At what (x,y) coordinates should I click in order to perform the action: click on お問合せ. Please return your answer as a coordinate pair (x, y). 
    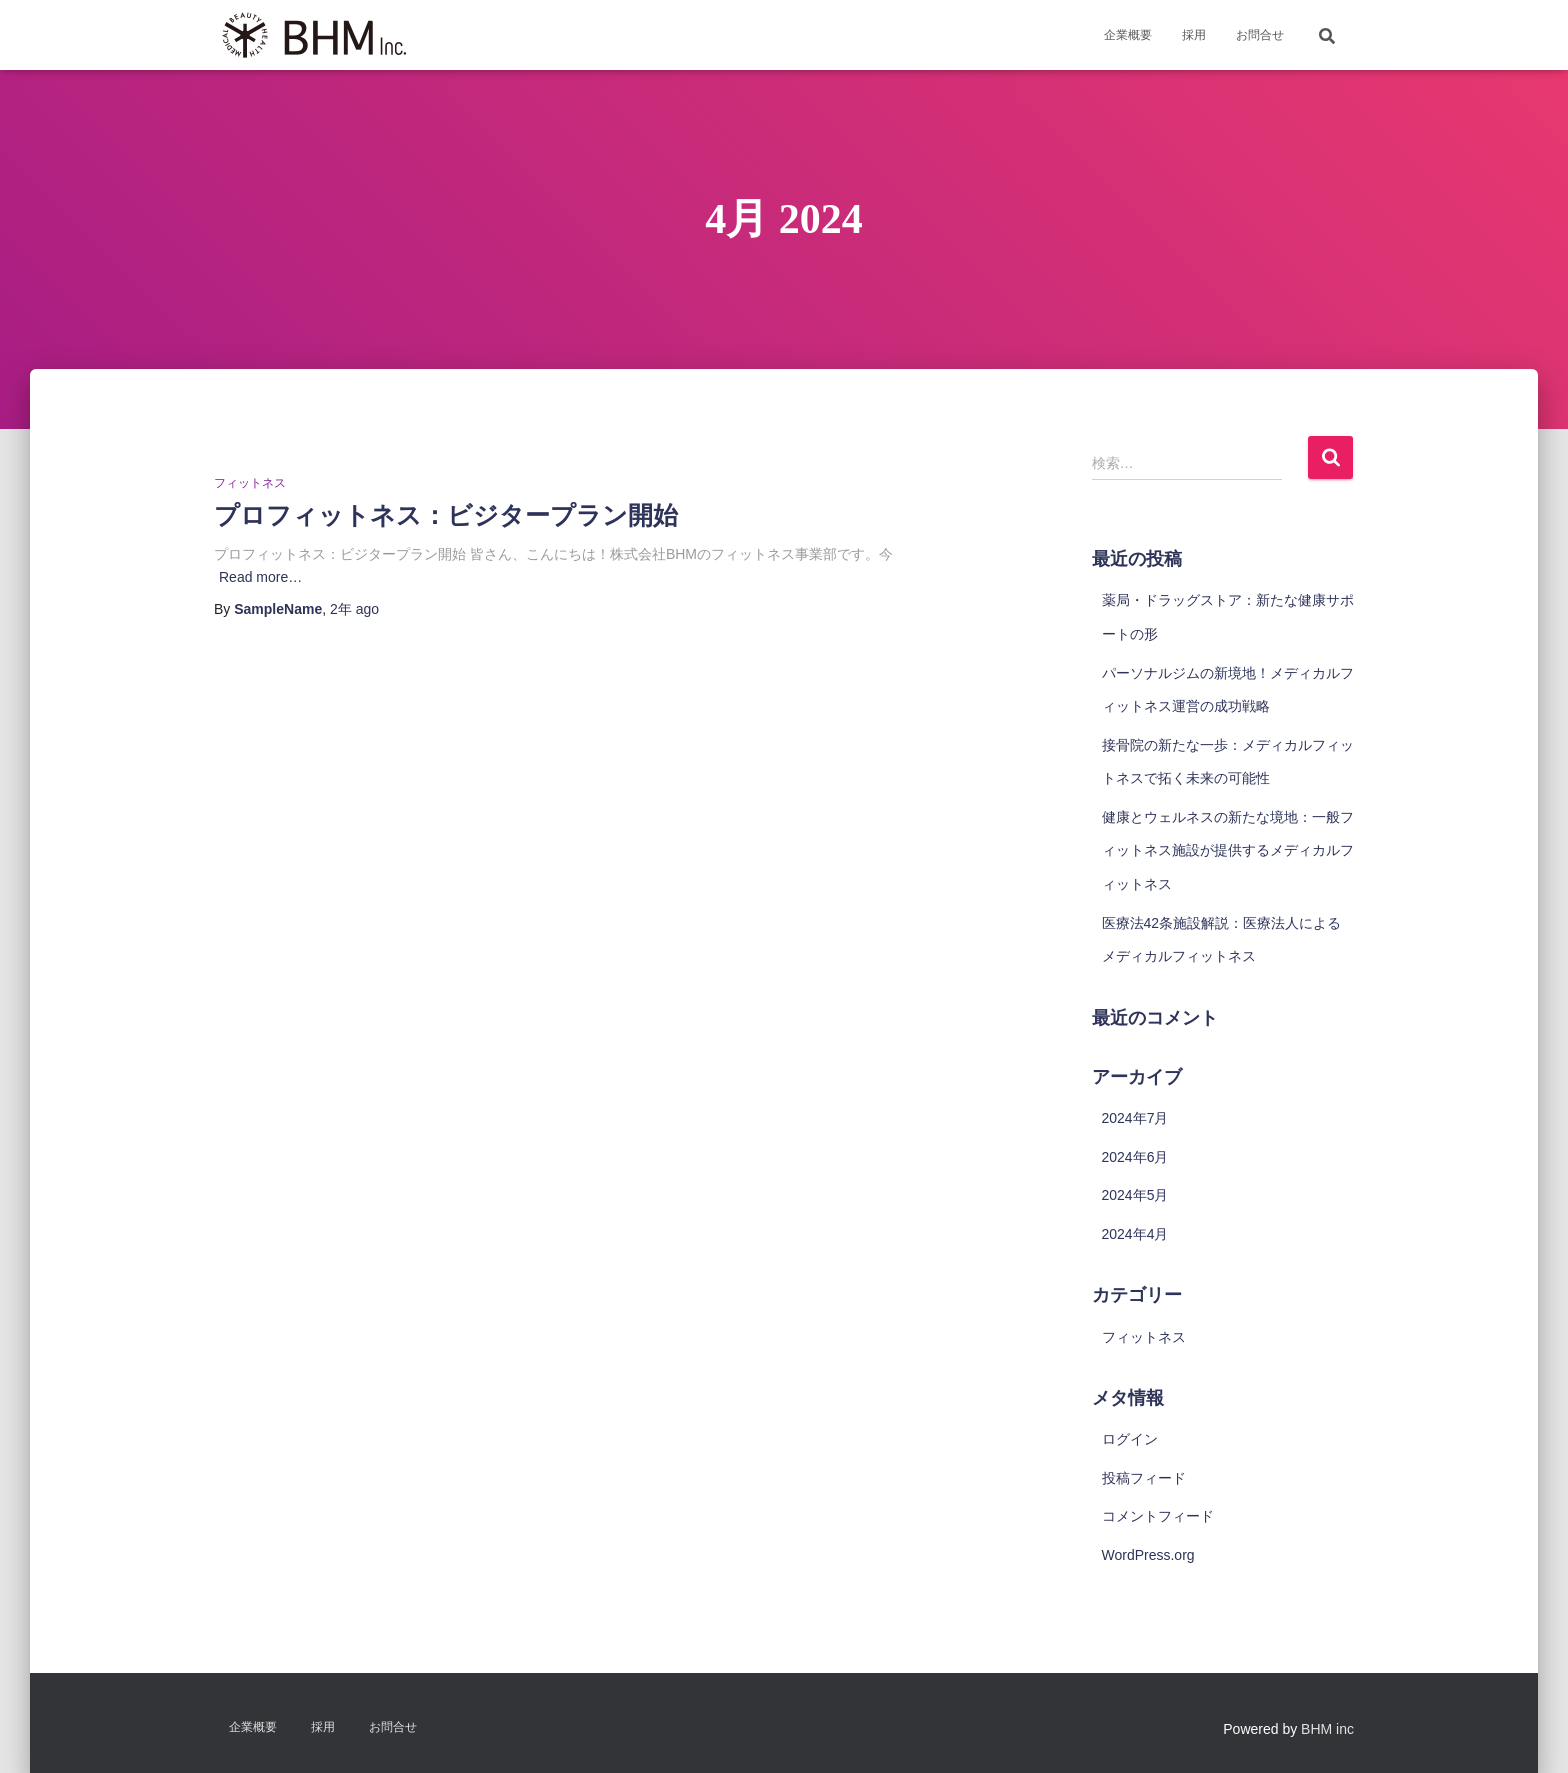
    Looking at the image, I should click on (1260, 35).